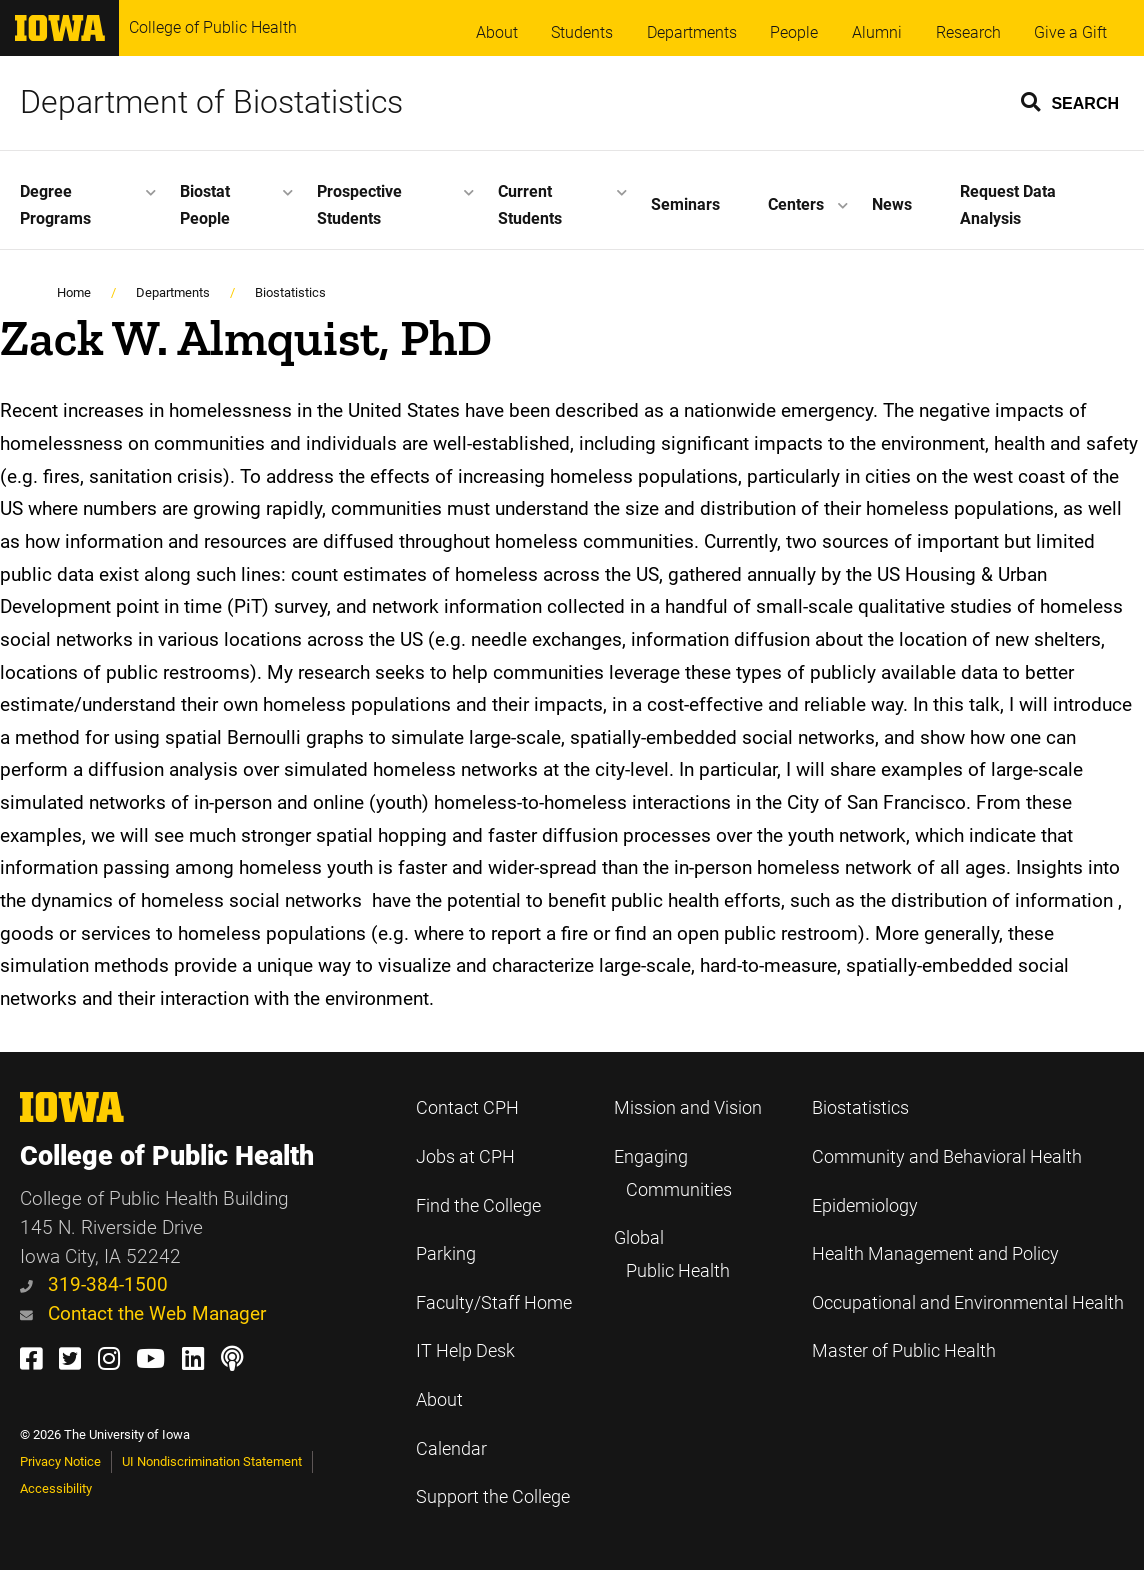  What do you see at coordinates (213, 27) in the screenshot?
I see `College of Public Health` at bounding box center [213, 27].